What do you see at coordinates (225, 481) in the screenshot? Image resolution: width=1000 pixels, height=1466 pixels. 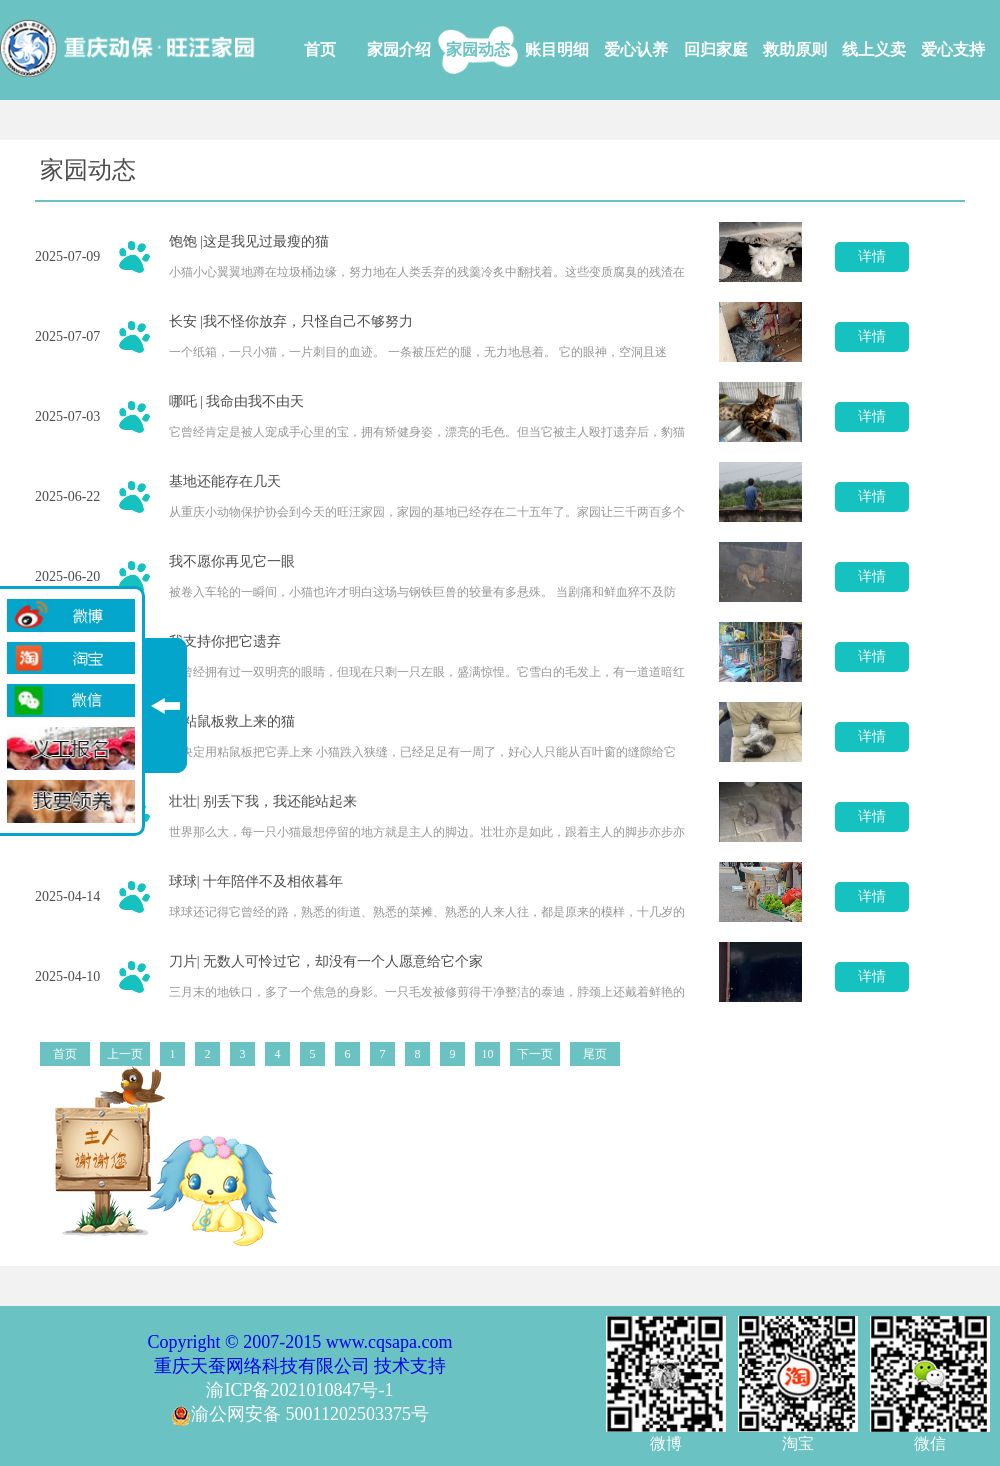 I see `基地还能存在几天` at bounding box center [225, 481].